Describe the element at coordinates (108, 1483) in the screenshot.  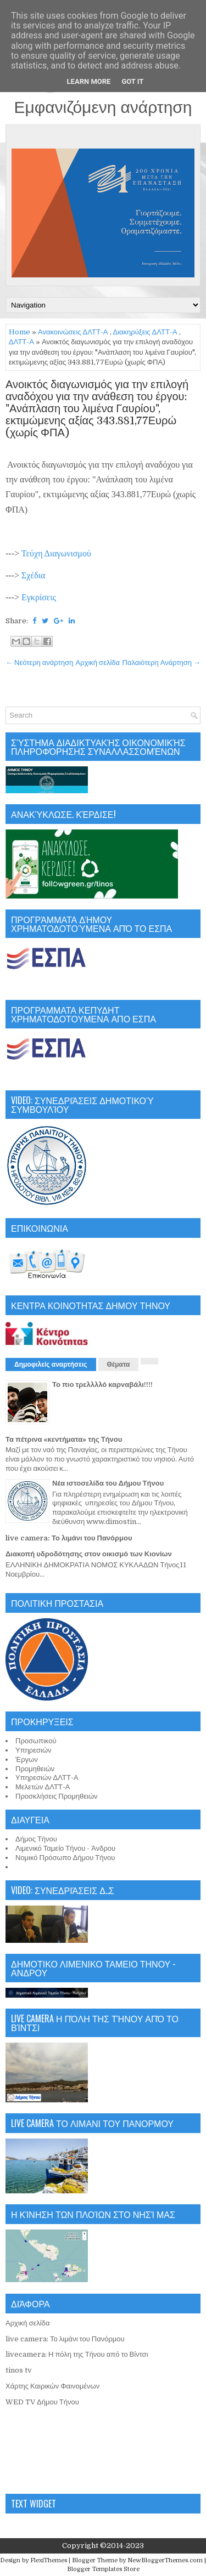
I see `Νέα ιστοσελίδα του Δήμου Τήνου` at that location.